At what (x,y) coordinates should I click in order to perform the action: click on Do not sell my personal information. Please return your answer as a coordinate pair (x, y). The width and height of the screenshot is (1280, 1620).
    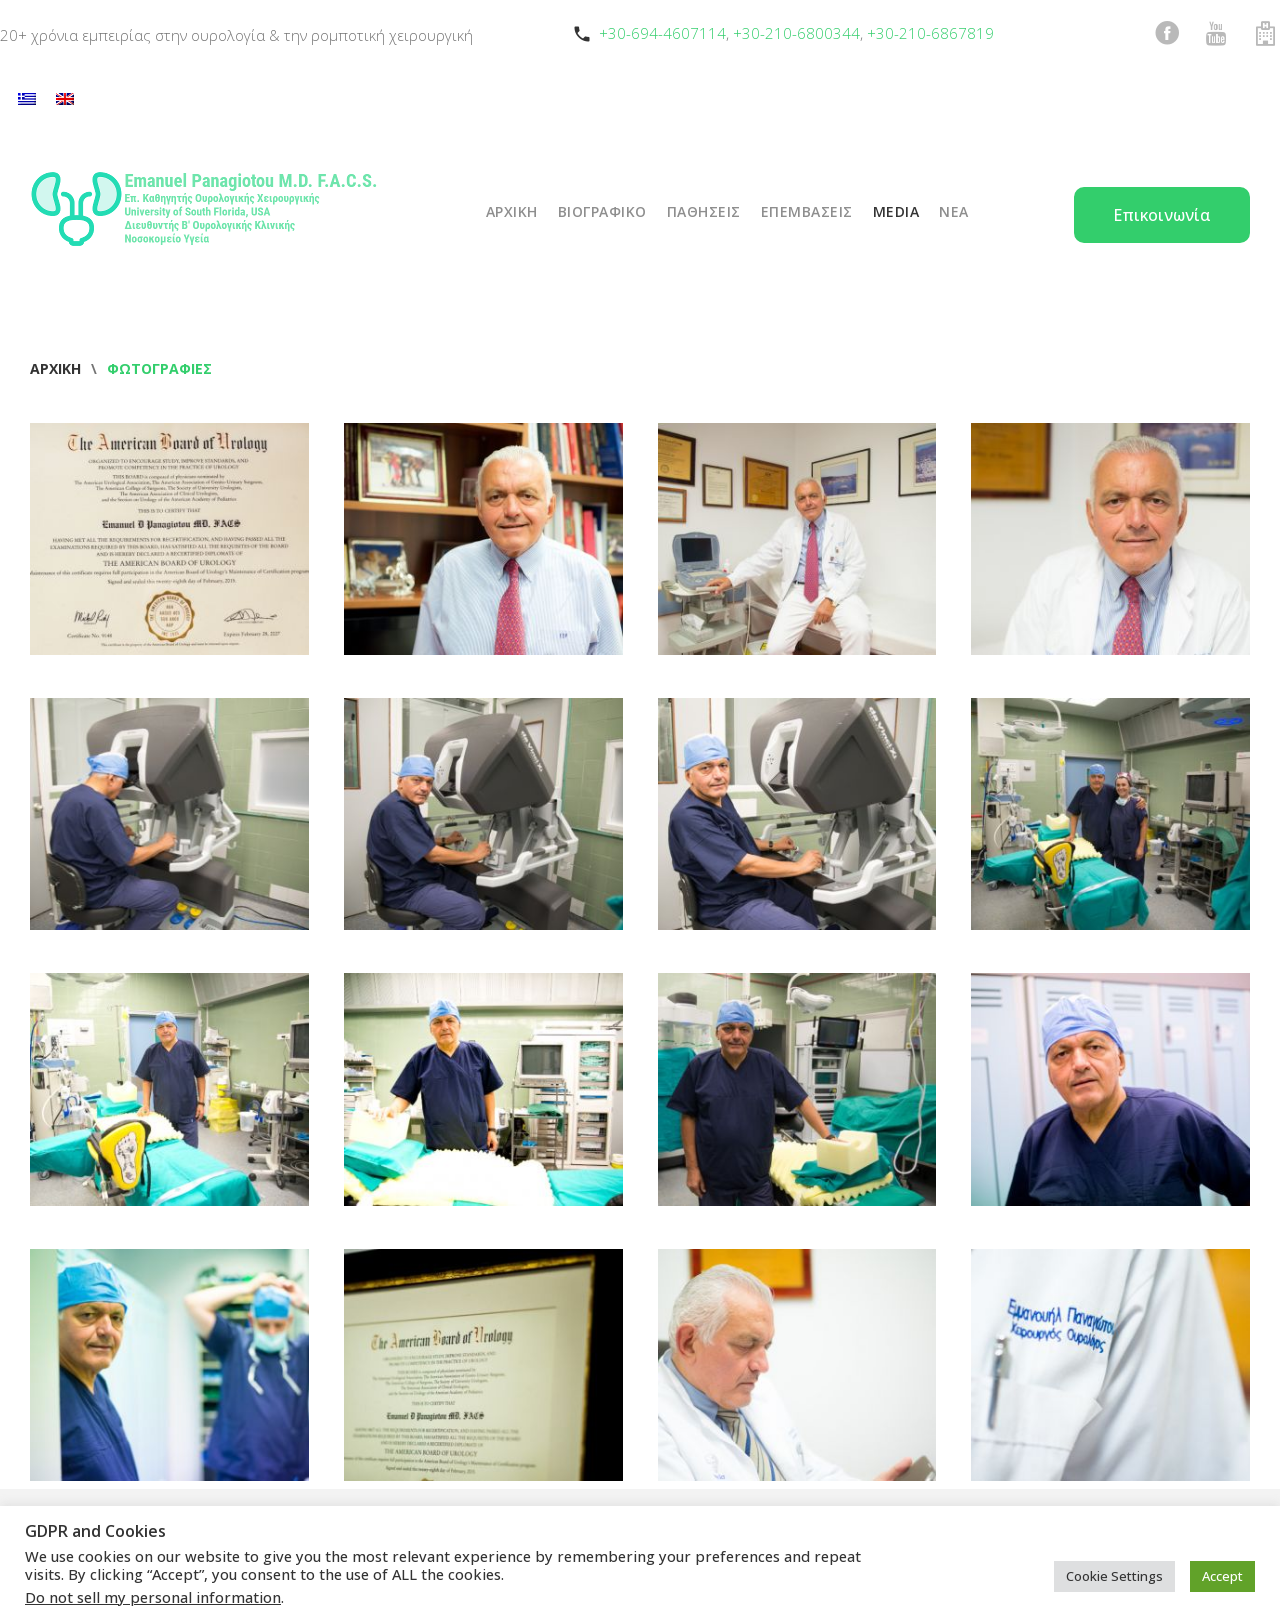
    Looking at the image, I should click on (153, 1597).